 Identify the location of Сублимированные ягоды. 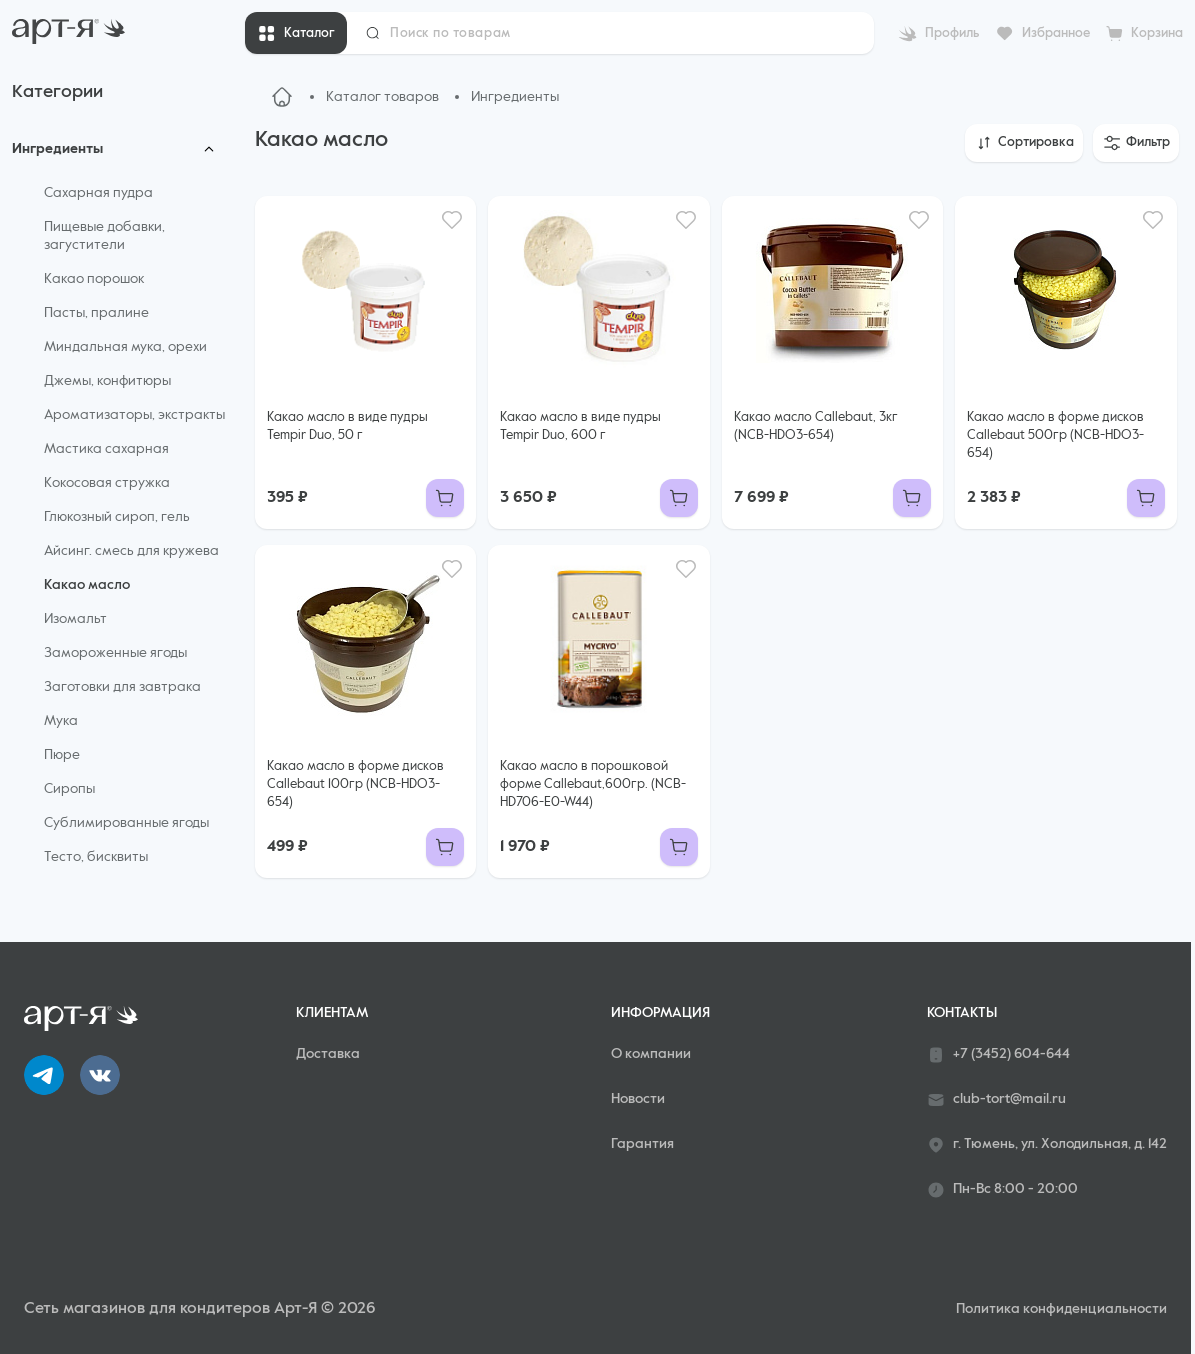
(126, 823).